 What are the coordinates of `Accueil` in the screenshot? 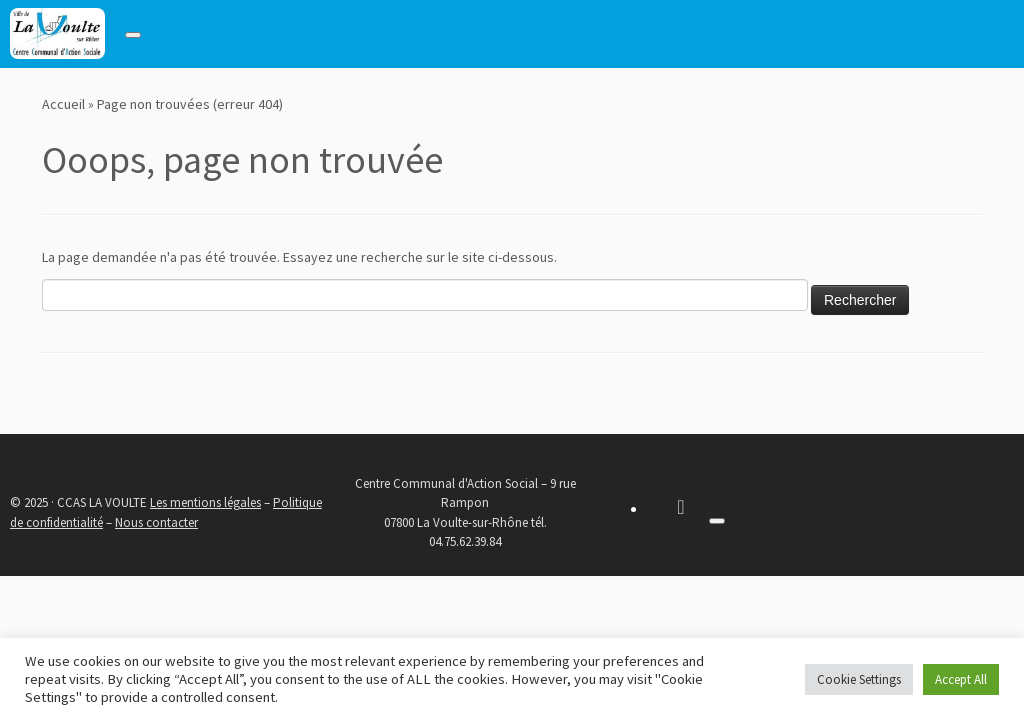 It's located at (63, 104).